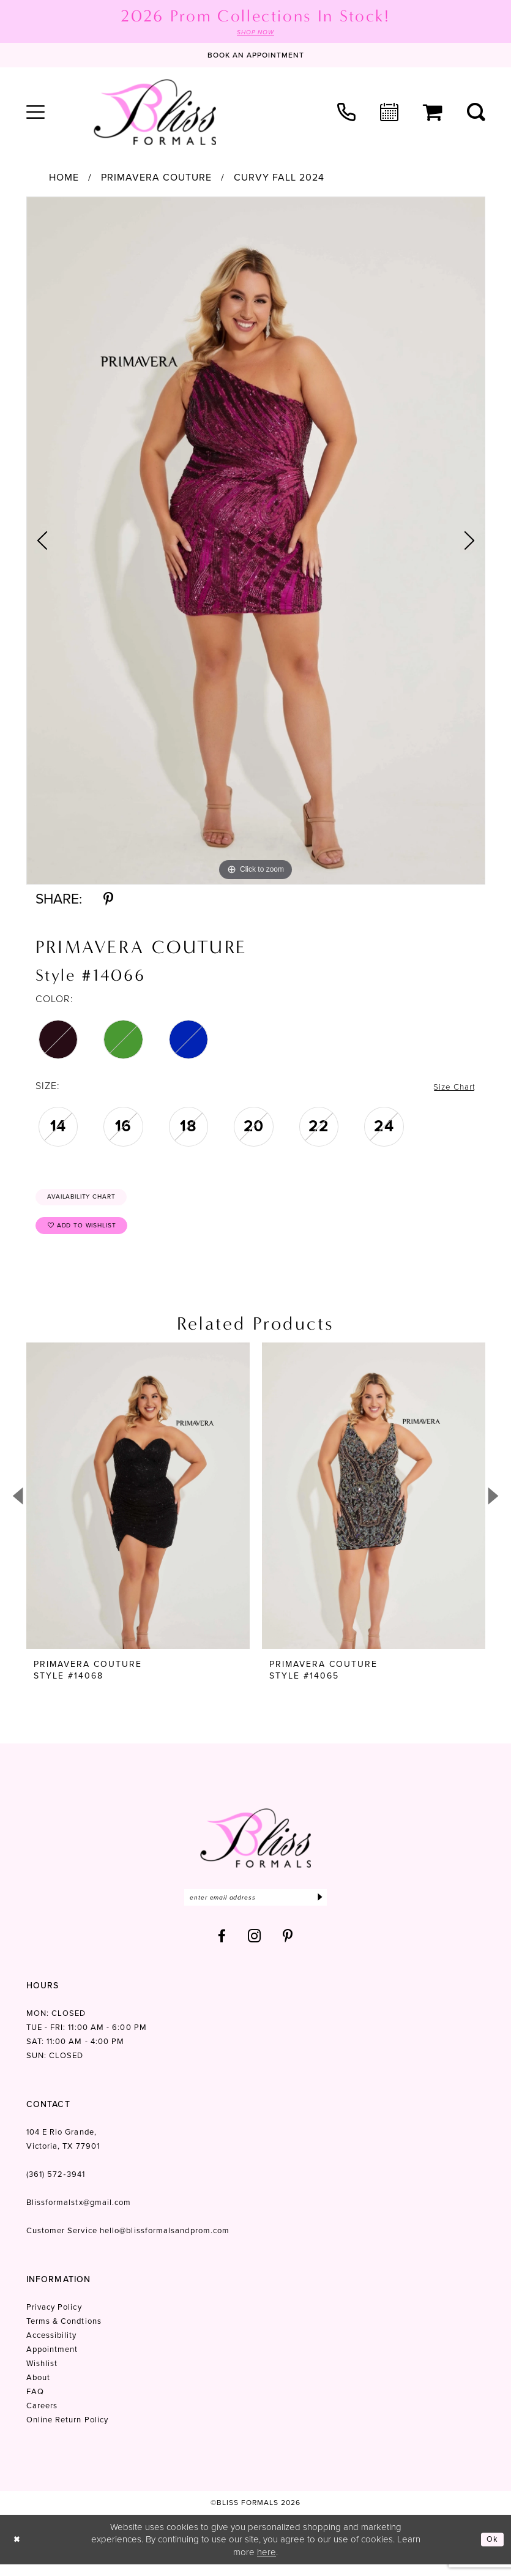 Image resolution: width=511 pixels, height=2576 pixels. I want to click on About, so click(38, 2388).